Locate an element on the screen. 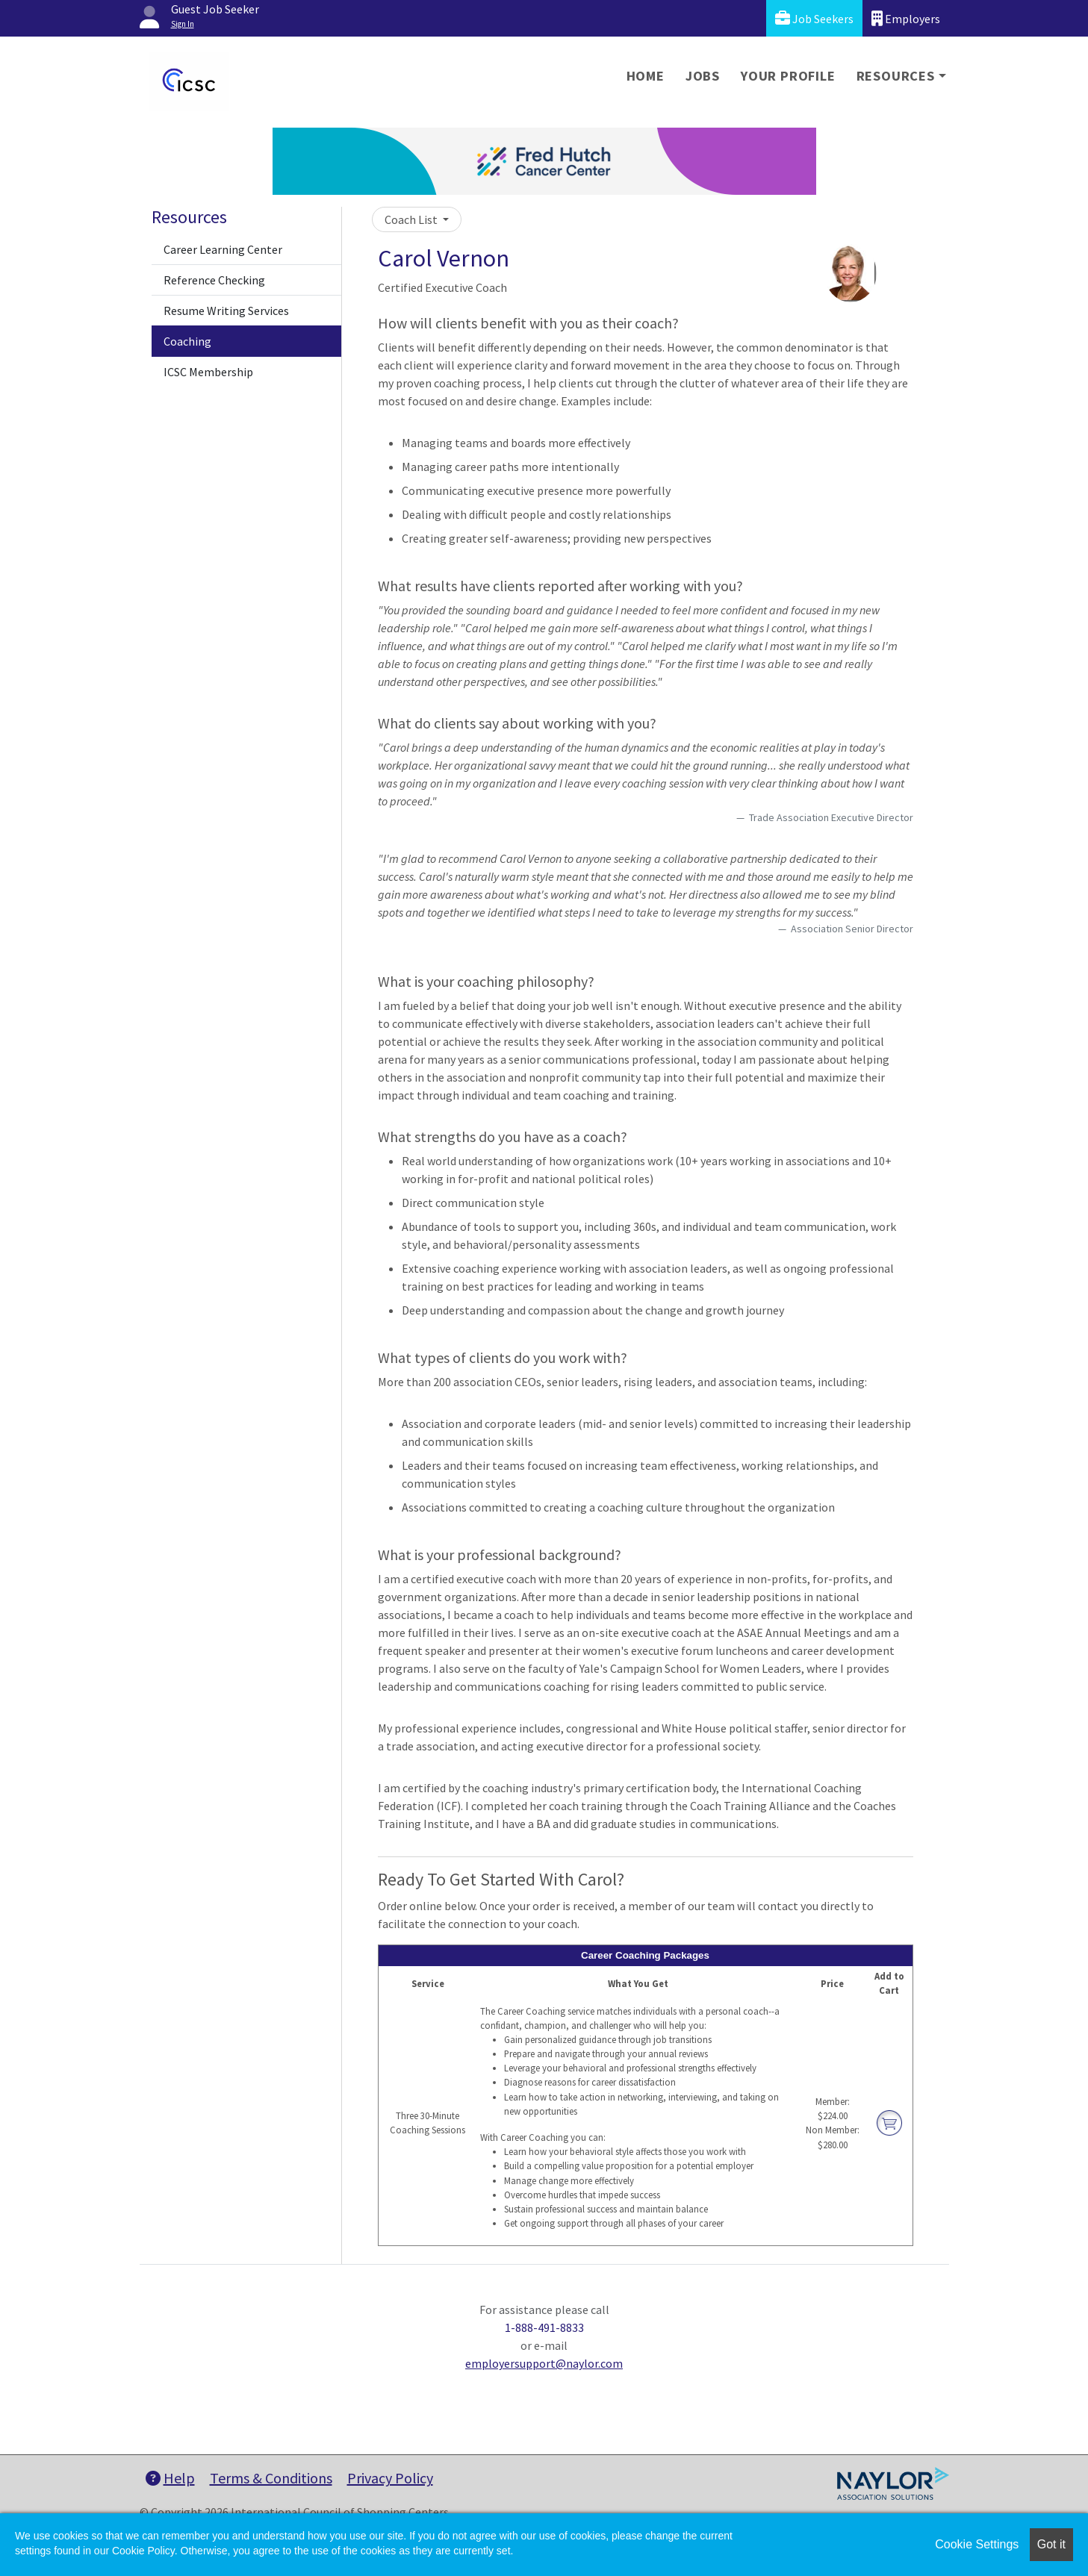 The image size is (1088, 2576). Employers is located at coordinates (905, 18).